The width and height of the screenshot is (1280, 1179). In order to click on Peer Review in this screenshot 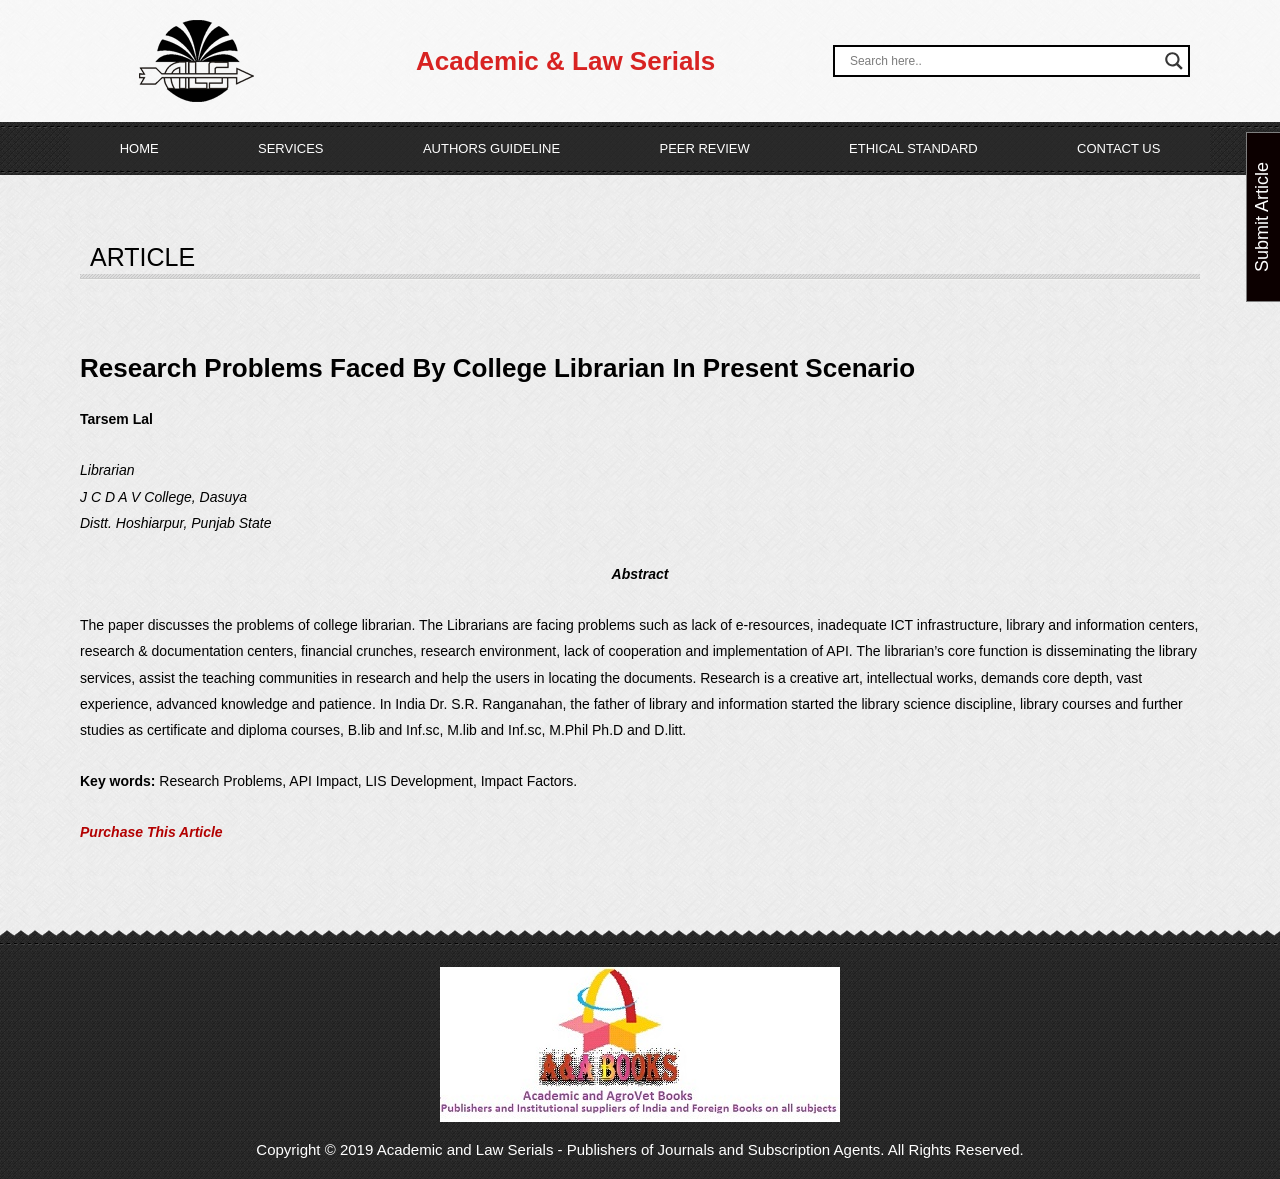, I will do `click(704, 148)`.